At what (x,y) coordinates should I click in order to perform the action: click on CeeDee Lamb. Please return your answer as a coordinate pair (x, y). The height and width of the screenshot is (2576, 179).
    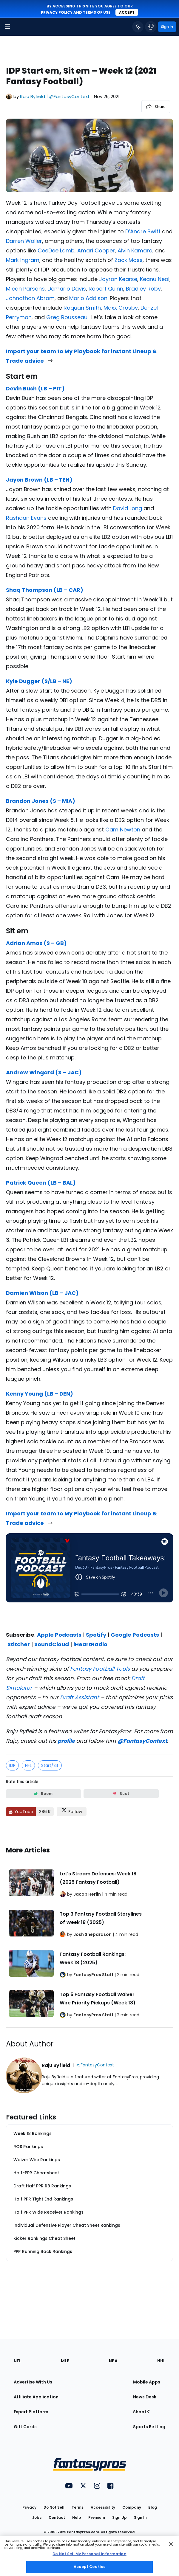
    Looking at the image, I should click on (56, 250).